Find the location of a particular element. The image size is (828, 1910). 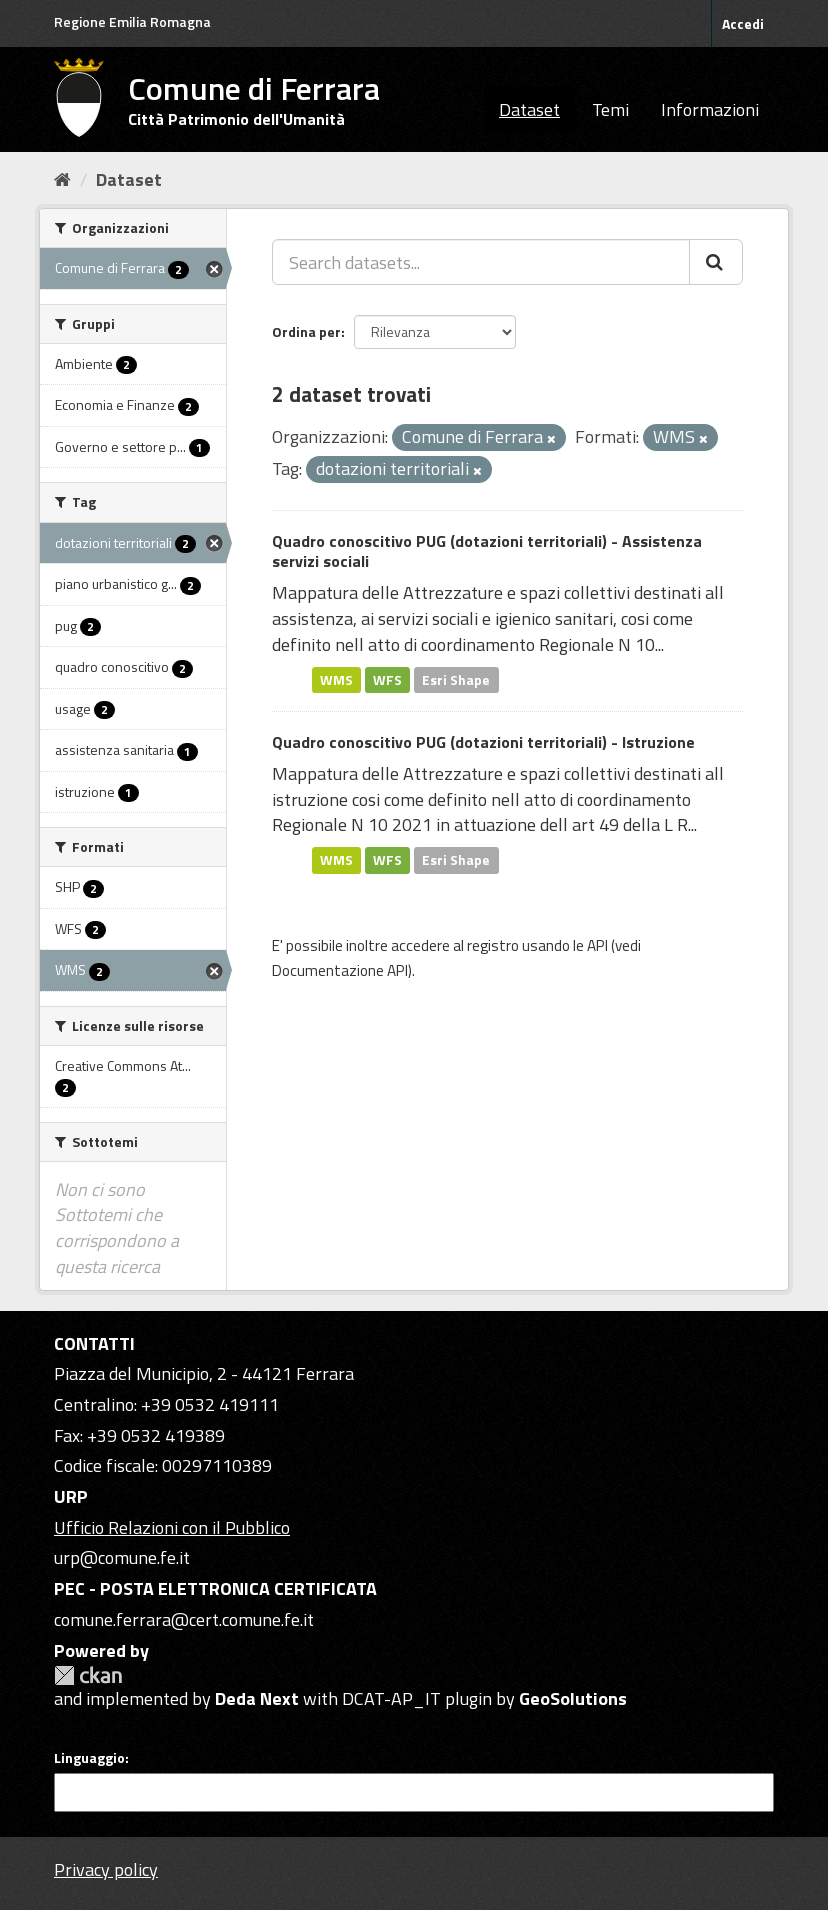

WFS is located at coordinates (387, 679).